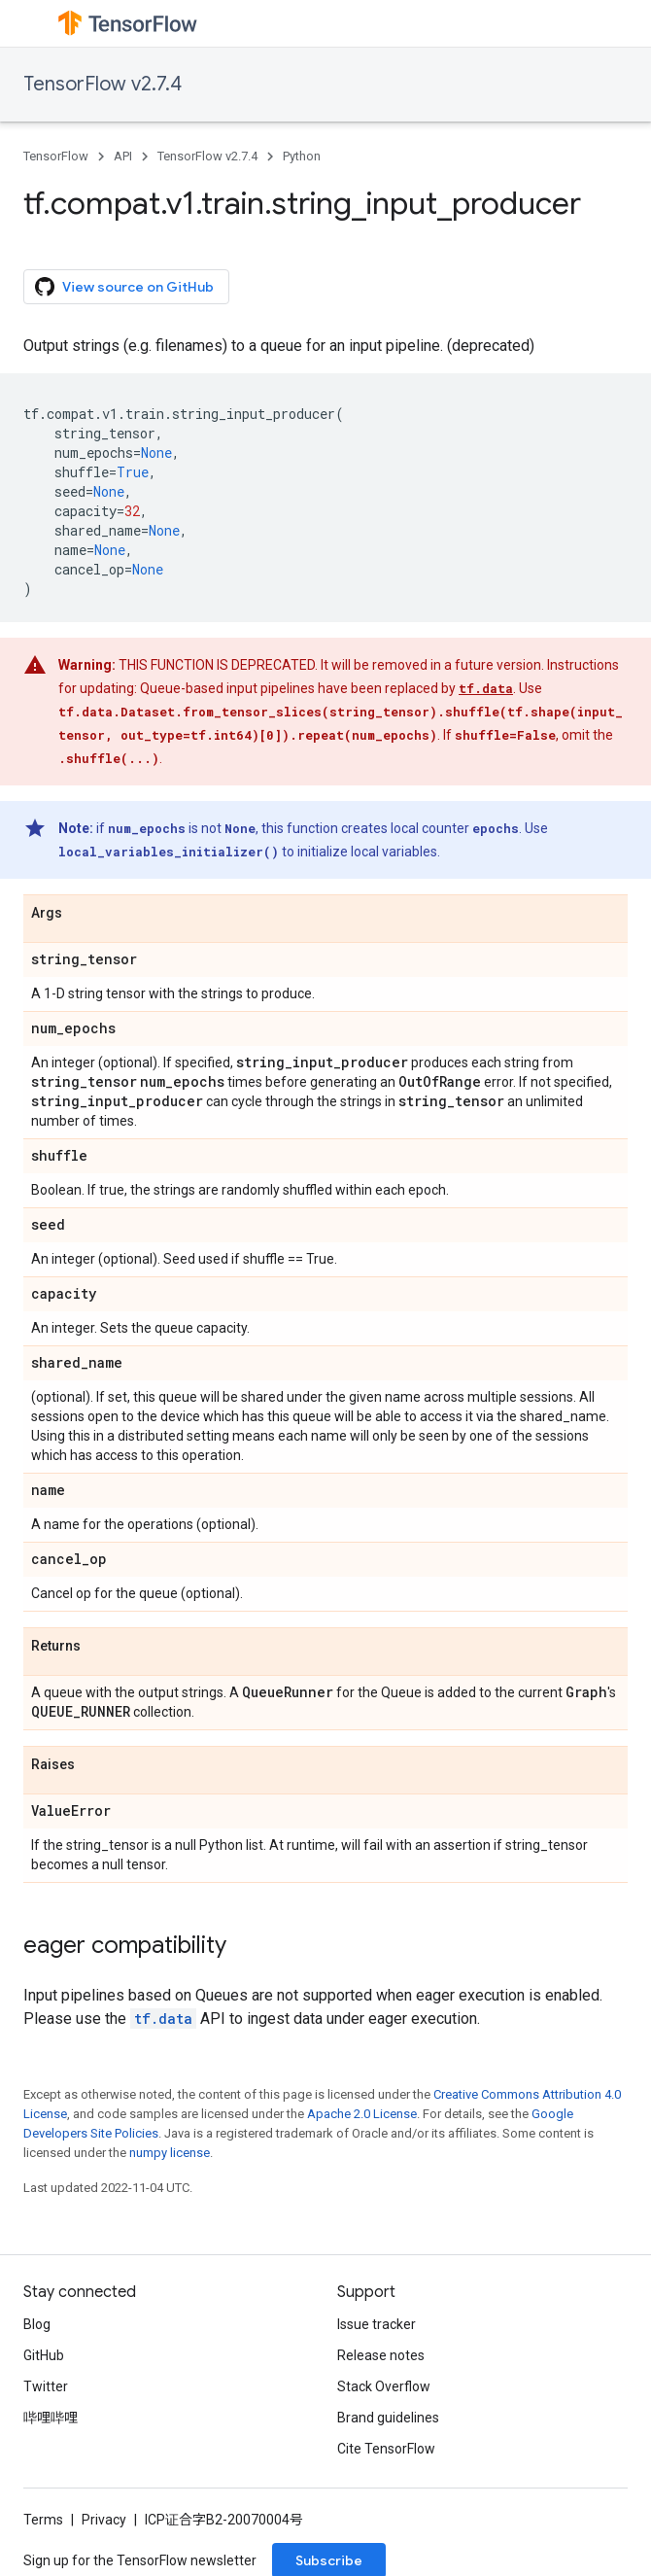 The width and height of the screenshot is (651, 2576). I want to click on Twitter, so click(45, 2386).